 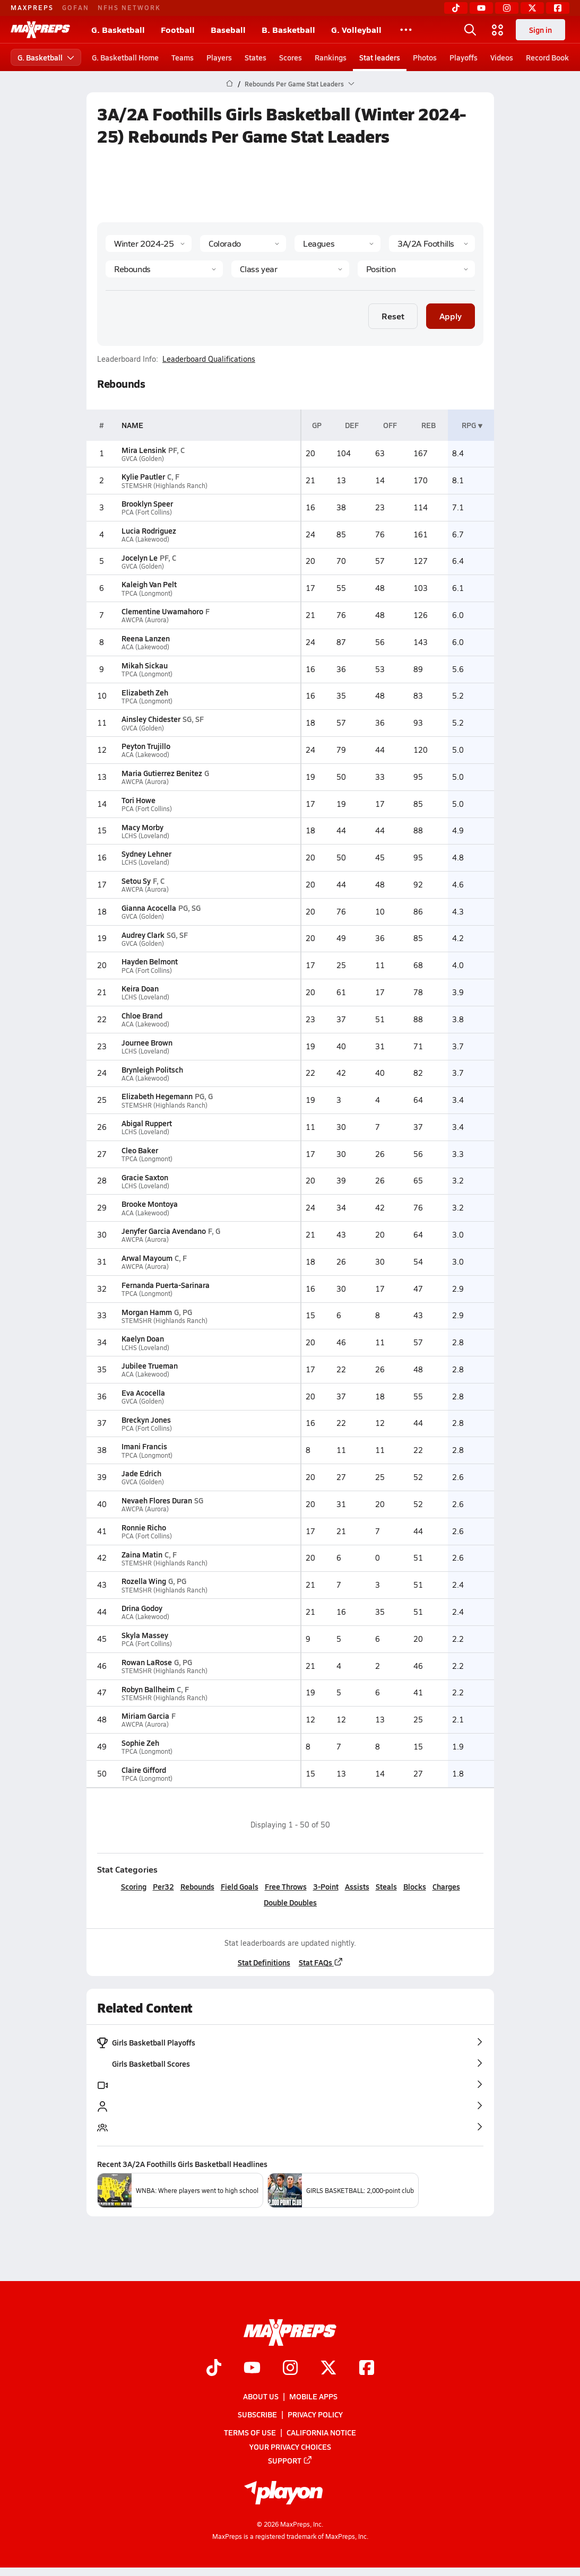 What do you see at coordinates (290, 2446) in the screenshot?
I see `Your Privacy Choices` at bounding box center [290, 2446].